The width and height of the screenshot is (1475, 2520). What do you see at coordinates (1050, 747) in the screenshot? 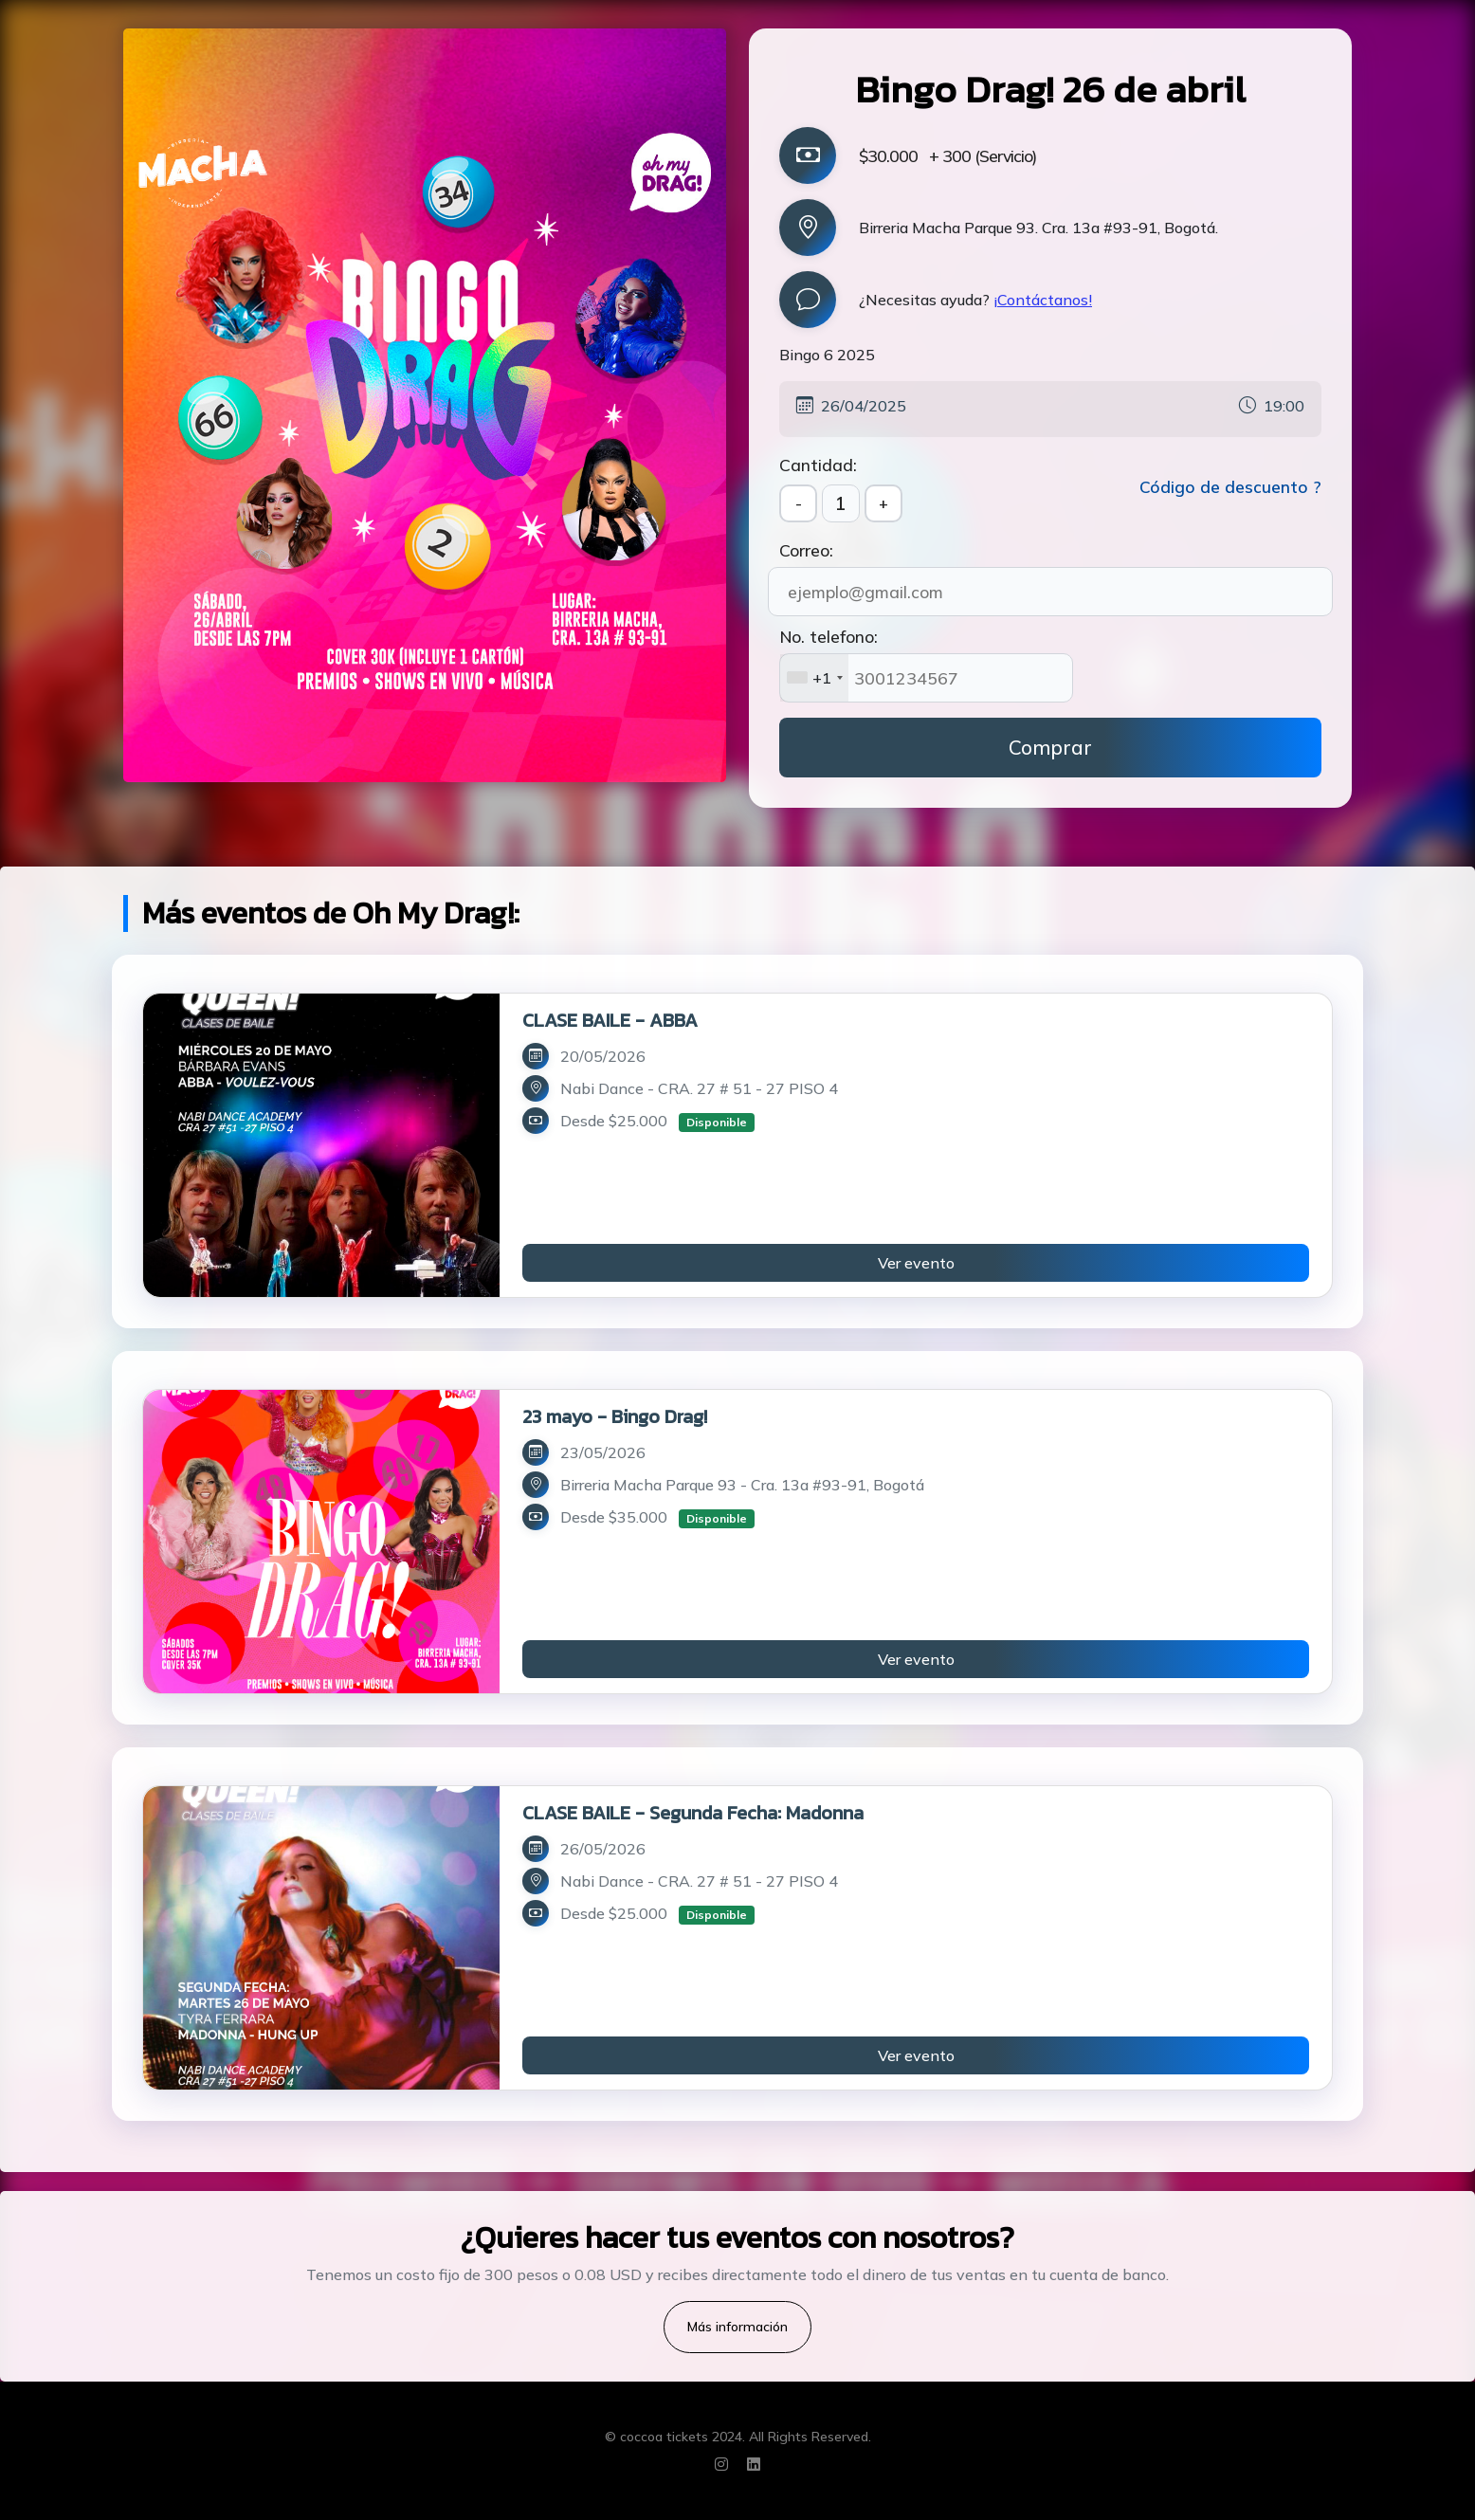
I see `Comprar` at bounding box center [1050, 747].